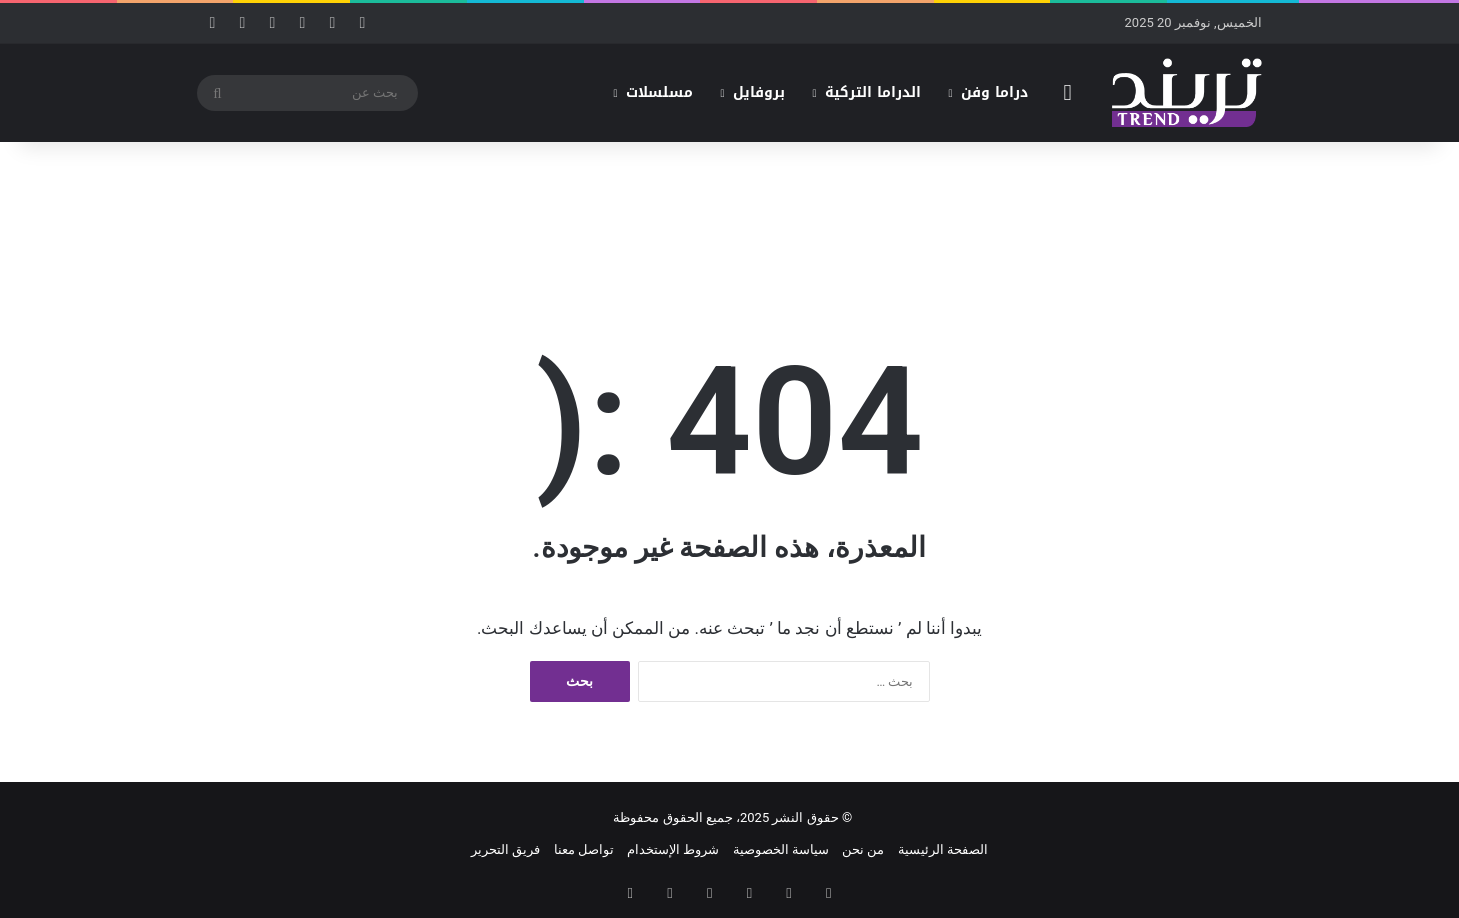 This screenshot has height=918, width=1459. Describe the element at coordinates (505, 849) in the screenshot. I see `فريق التحرير` at that location.